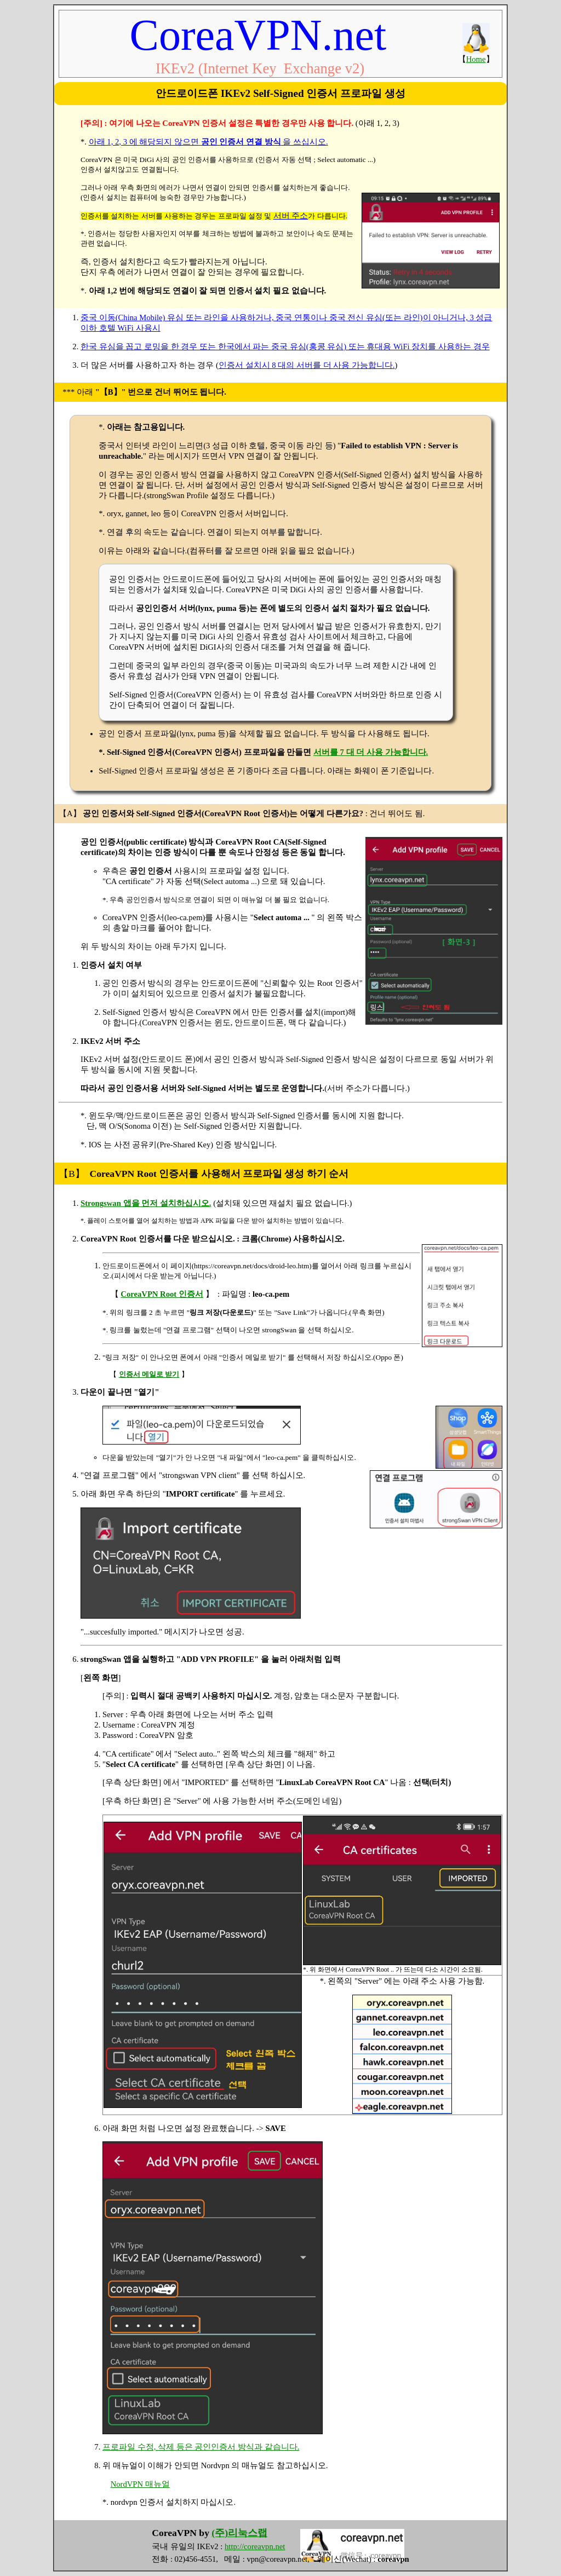 This screenshot has height=2576, width=561. What do you see at coordinates (476, 59) in the screenshot?
I see `Home` at bounding box center [476, 59].